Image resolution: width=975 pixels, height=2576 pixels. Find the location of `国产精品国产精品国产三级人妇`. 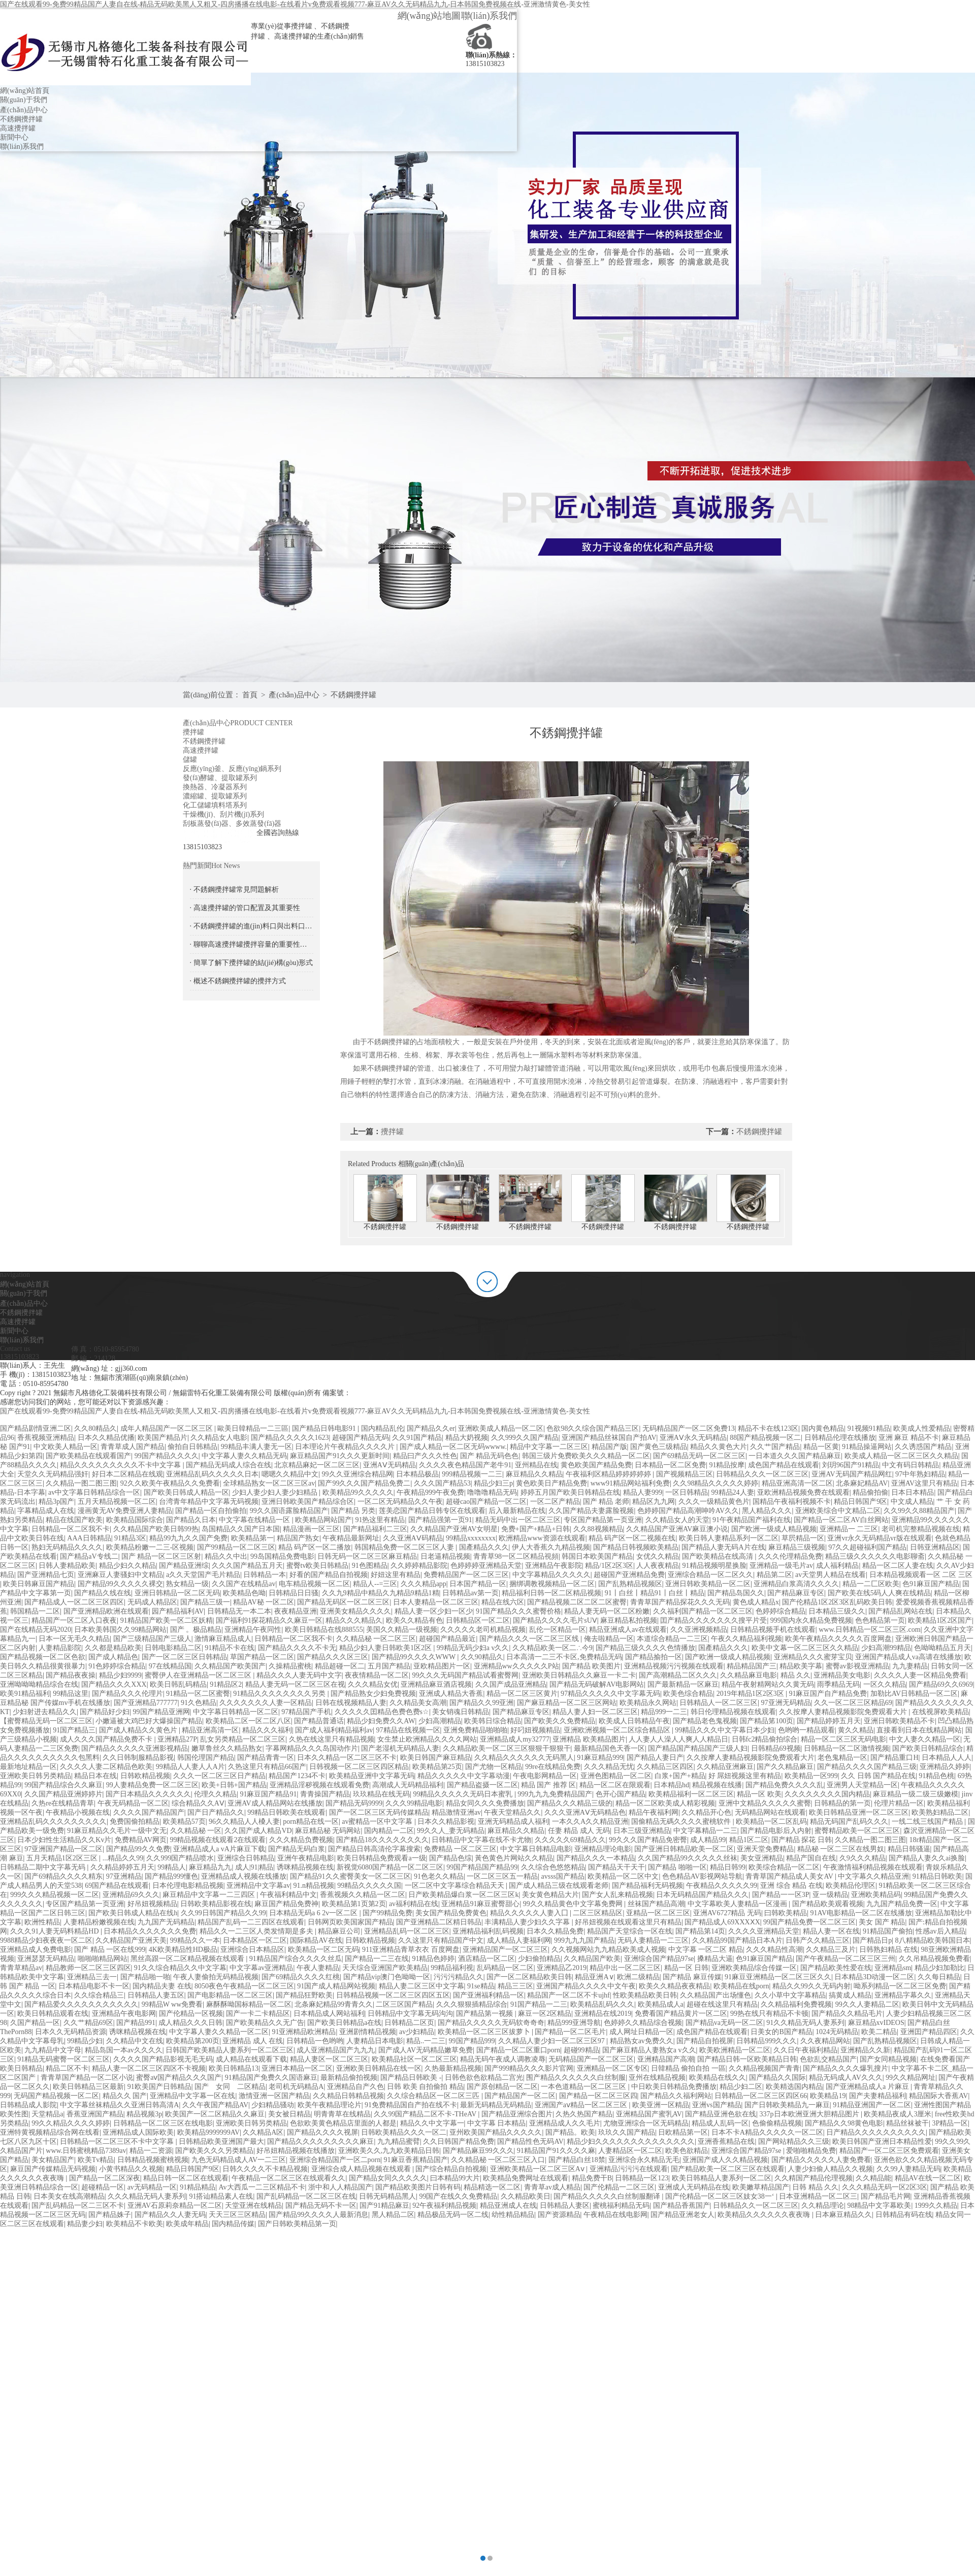

国产精品国产精品国产三级人妇 is located at coordinates (698, 1748).